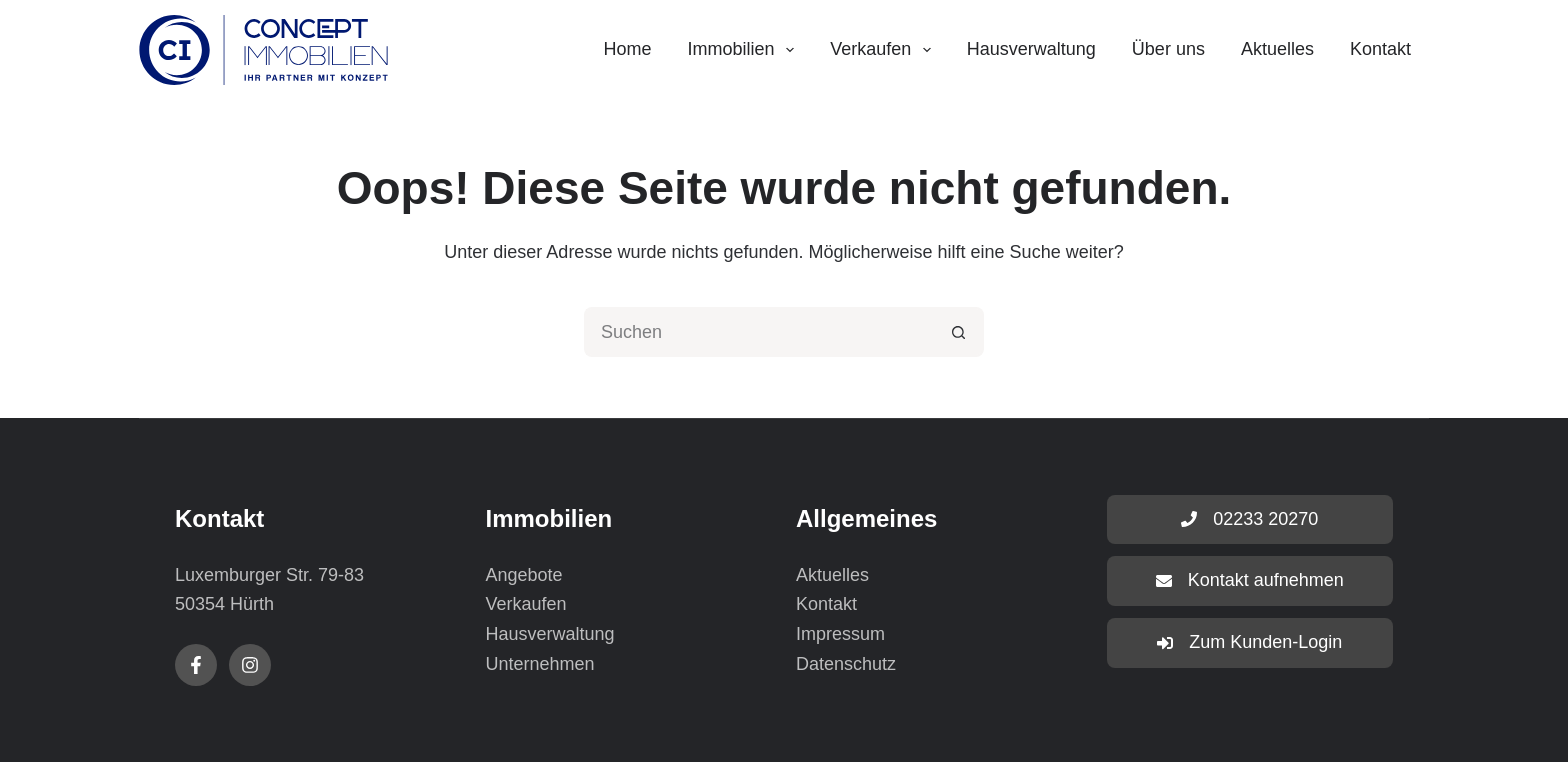 This screenshot has height=762, width=1568. I want to click on Hausverwaltung, so click(1031, 49).